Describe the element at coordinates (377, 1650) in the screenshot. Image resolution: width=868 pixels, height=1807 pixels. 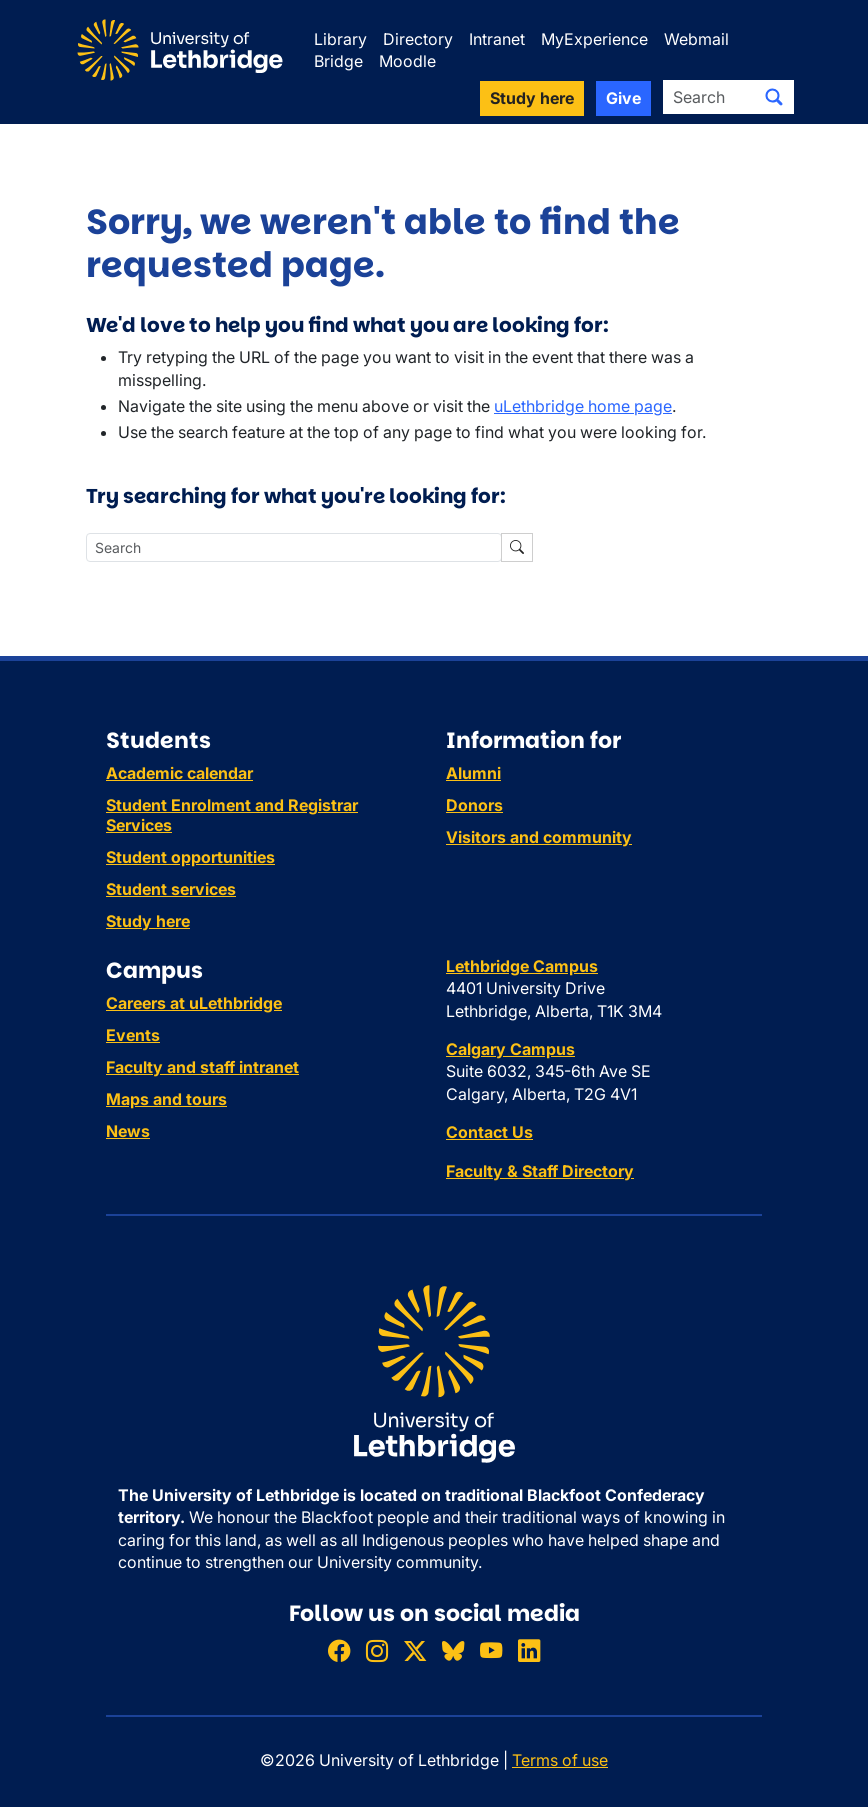
I see `[Follow ULethbridge on Instragram]` at that location.